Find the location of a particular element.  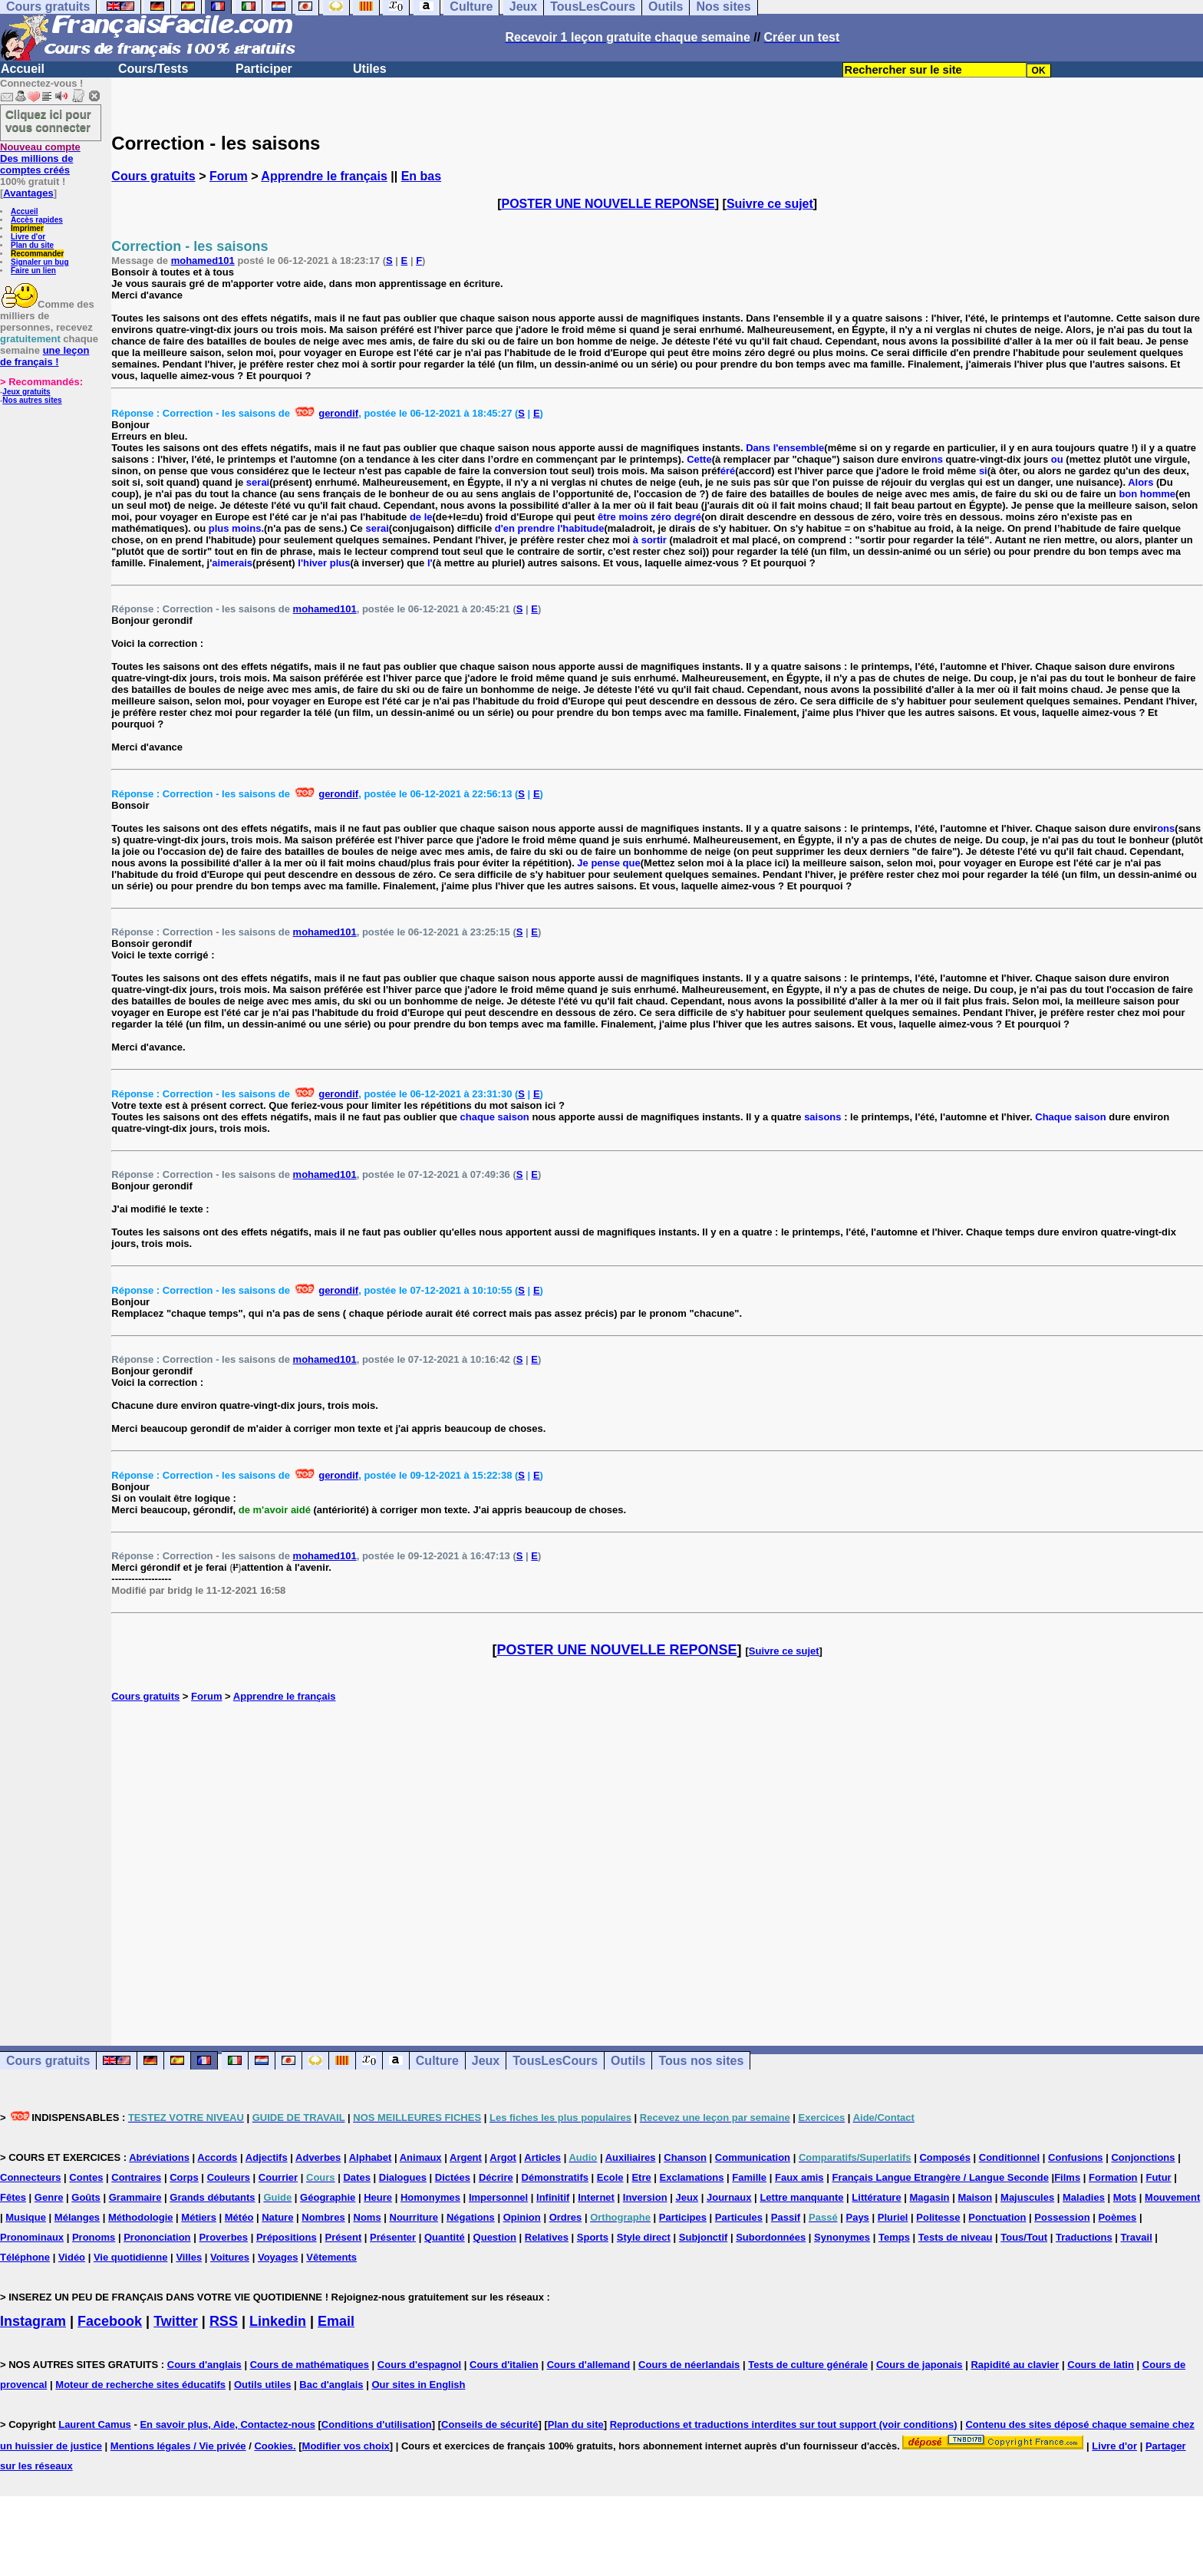

Impersonnel is located at coordinates (498, 2197).